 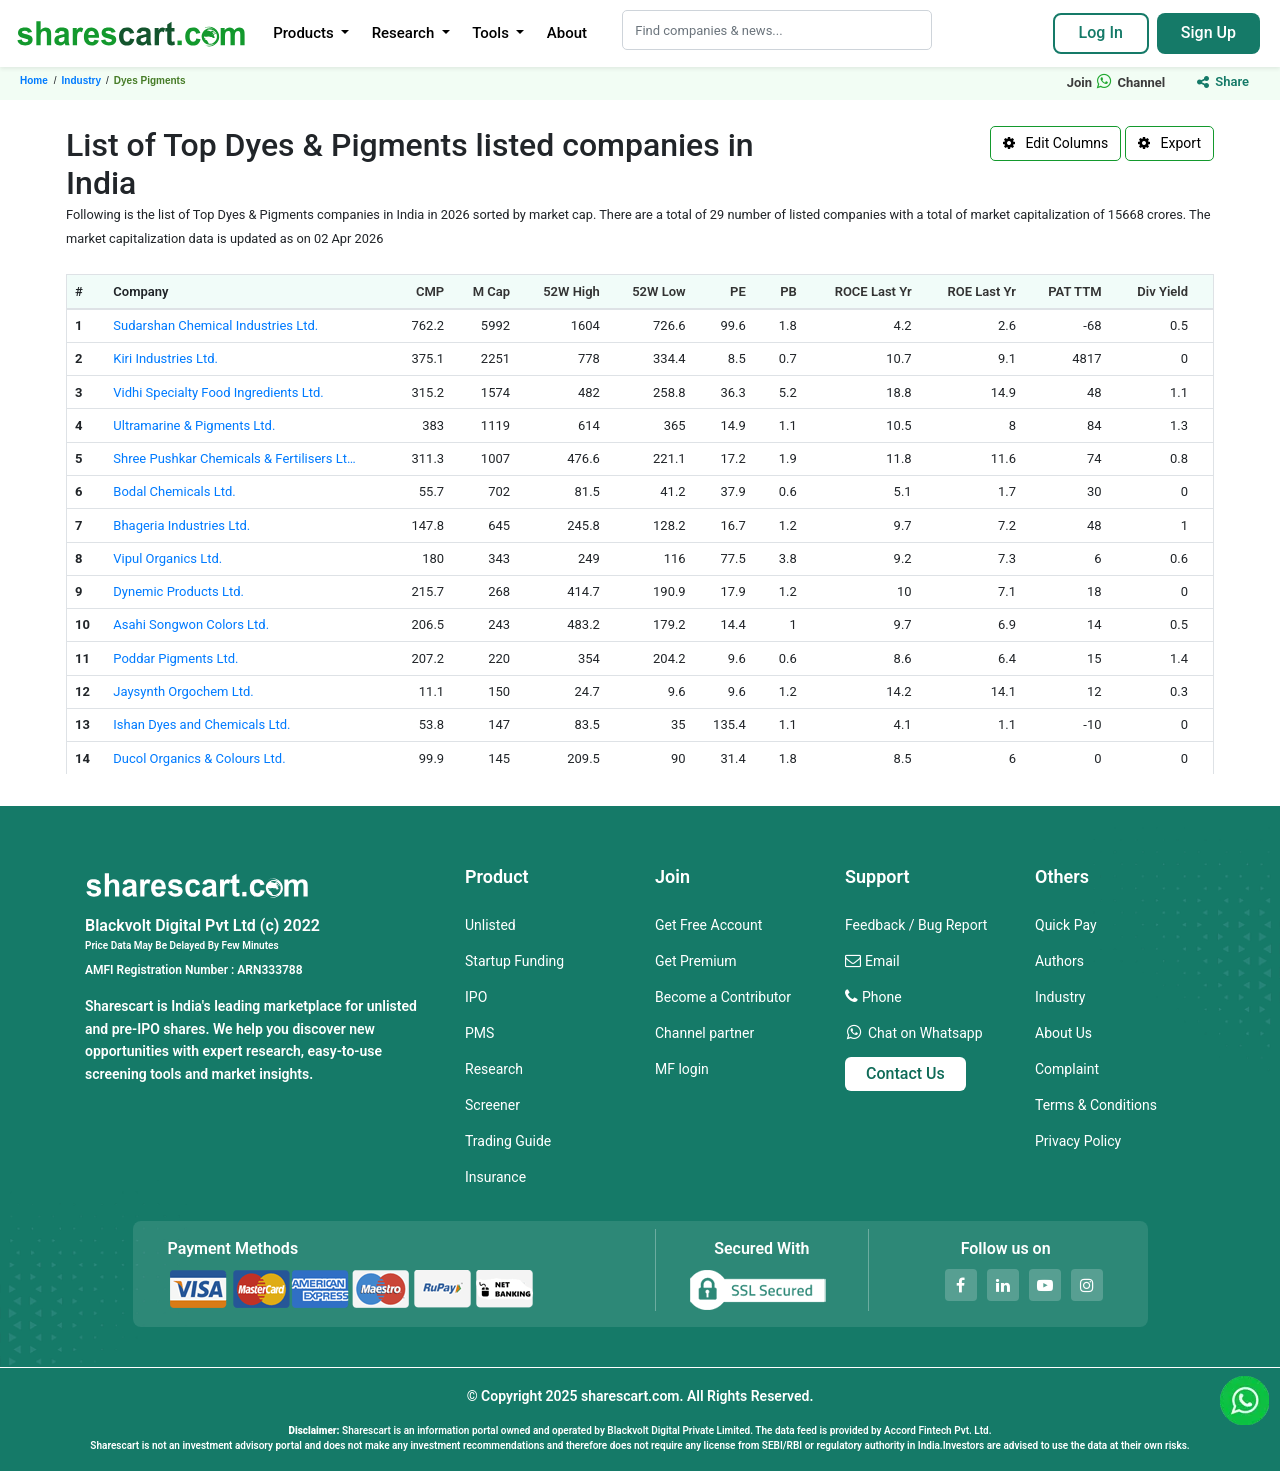 I want to click on Startup Funding, so click(x=514, y=961).